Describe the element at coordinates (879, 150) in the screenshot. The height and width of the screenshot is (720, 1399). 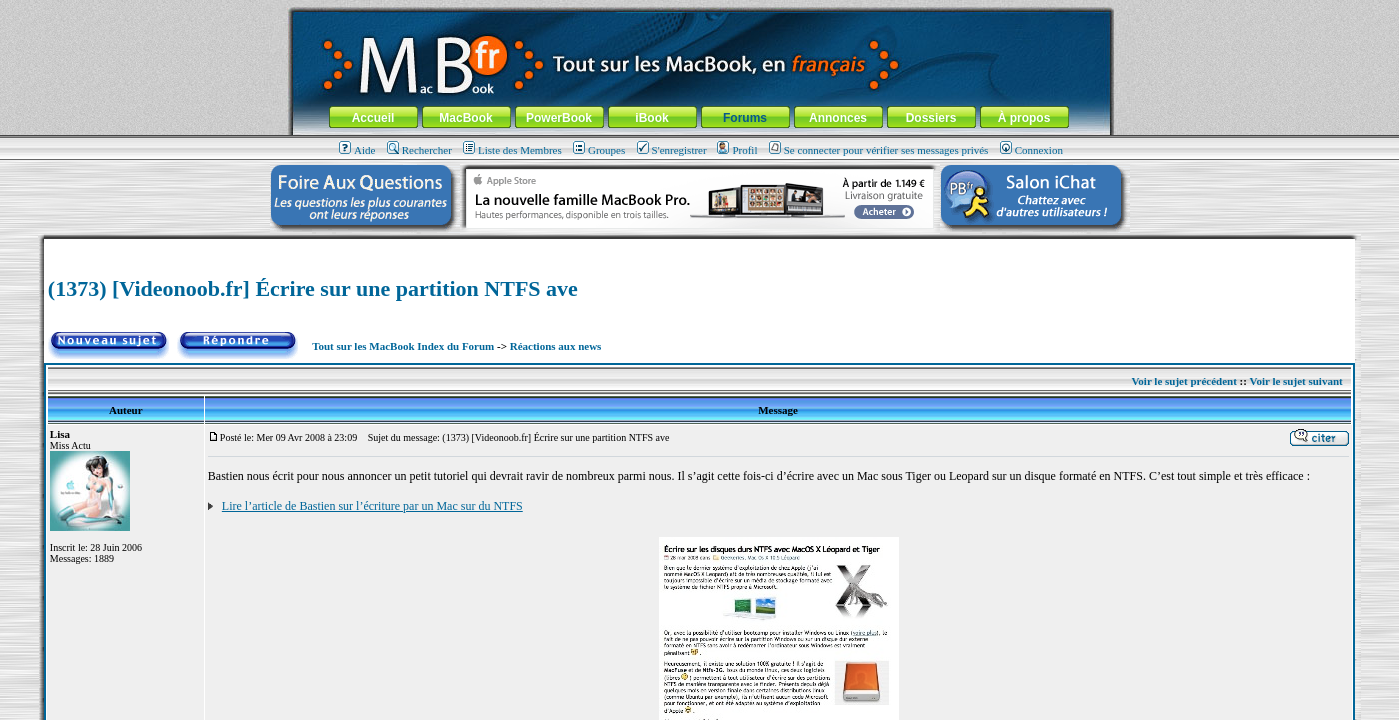
I see `Se connecter pour vérifier ses messages privés` at that location.